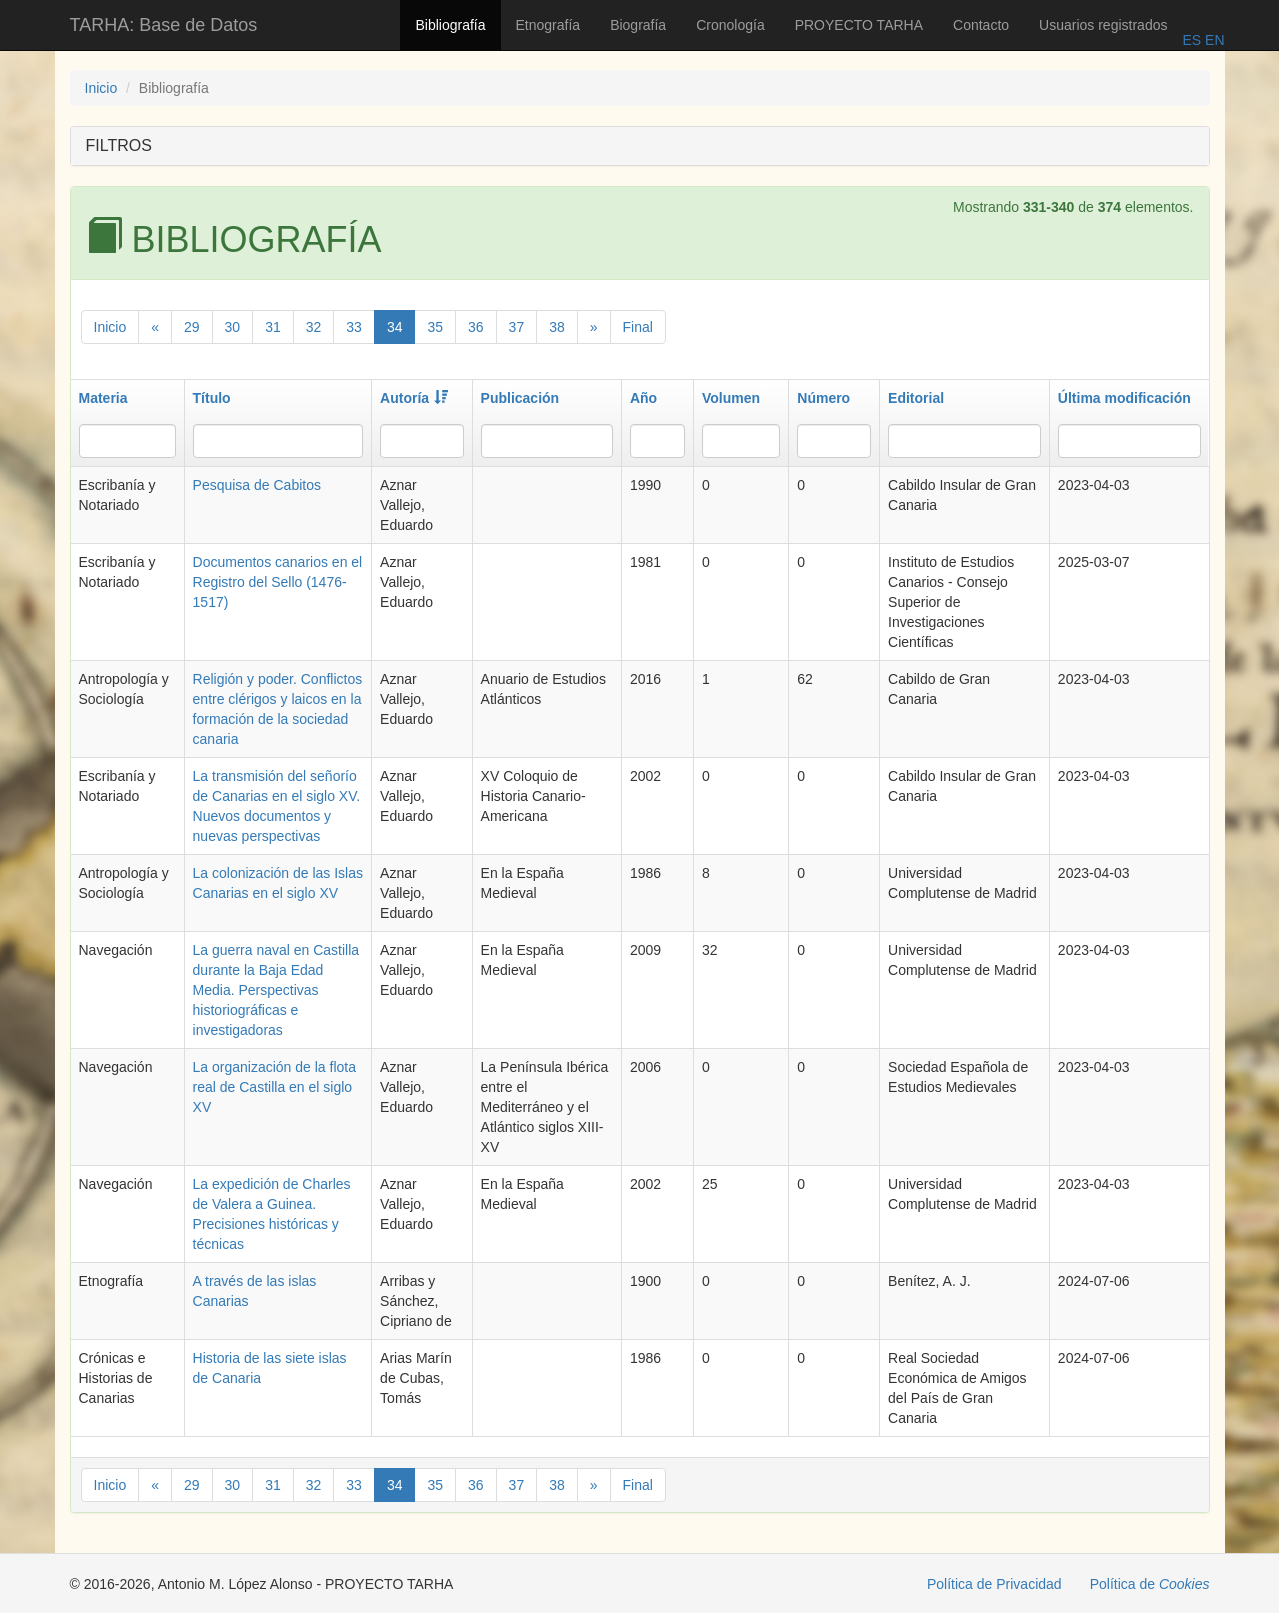 This screenshot has height=1613, width=1279. What do you see at coordinates (730, 25) in the screenshot?
I see `Cronología` at bounding box center [730, 25].